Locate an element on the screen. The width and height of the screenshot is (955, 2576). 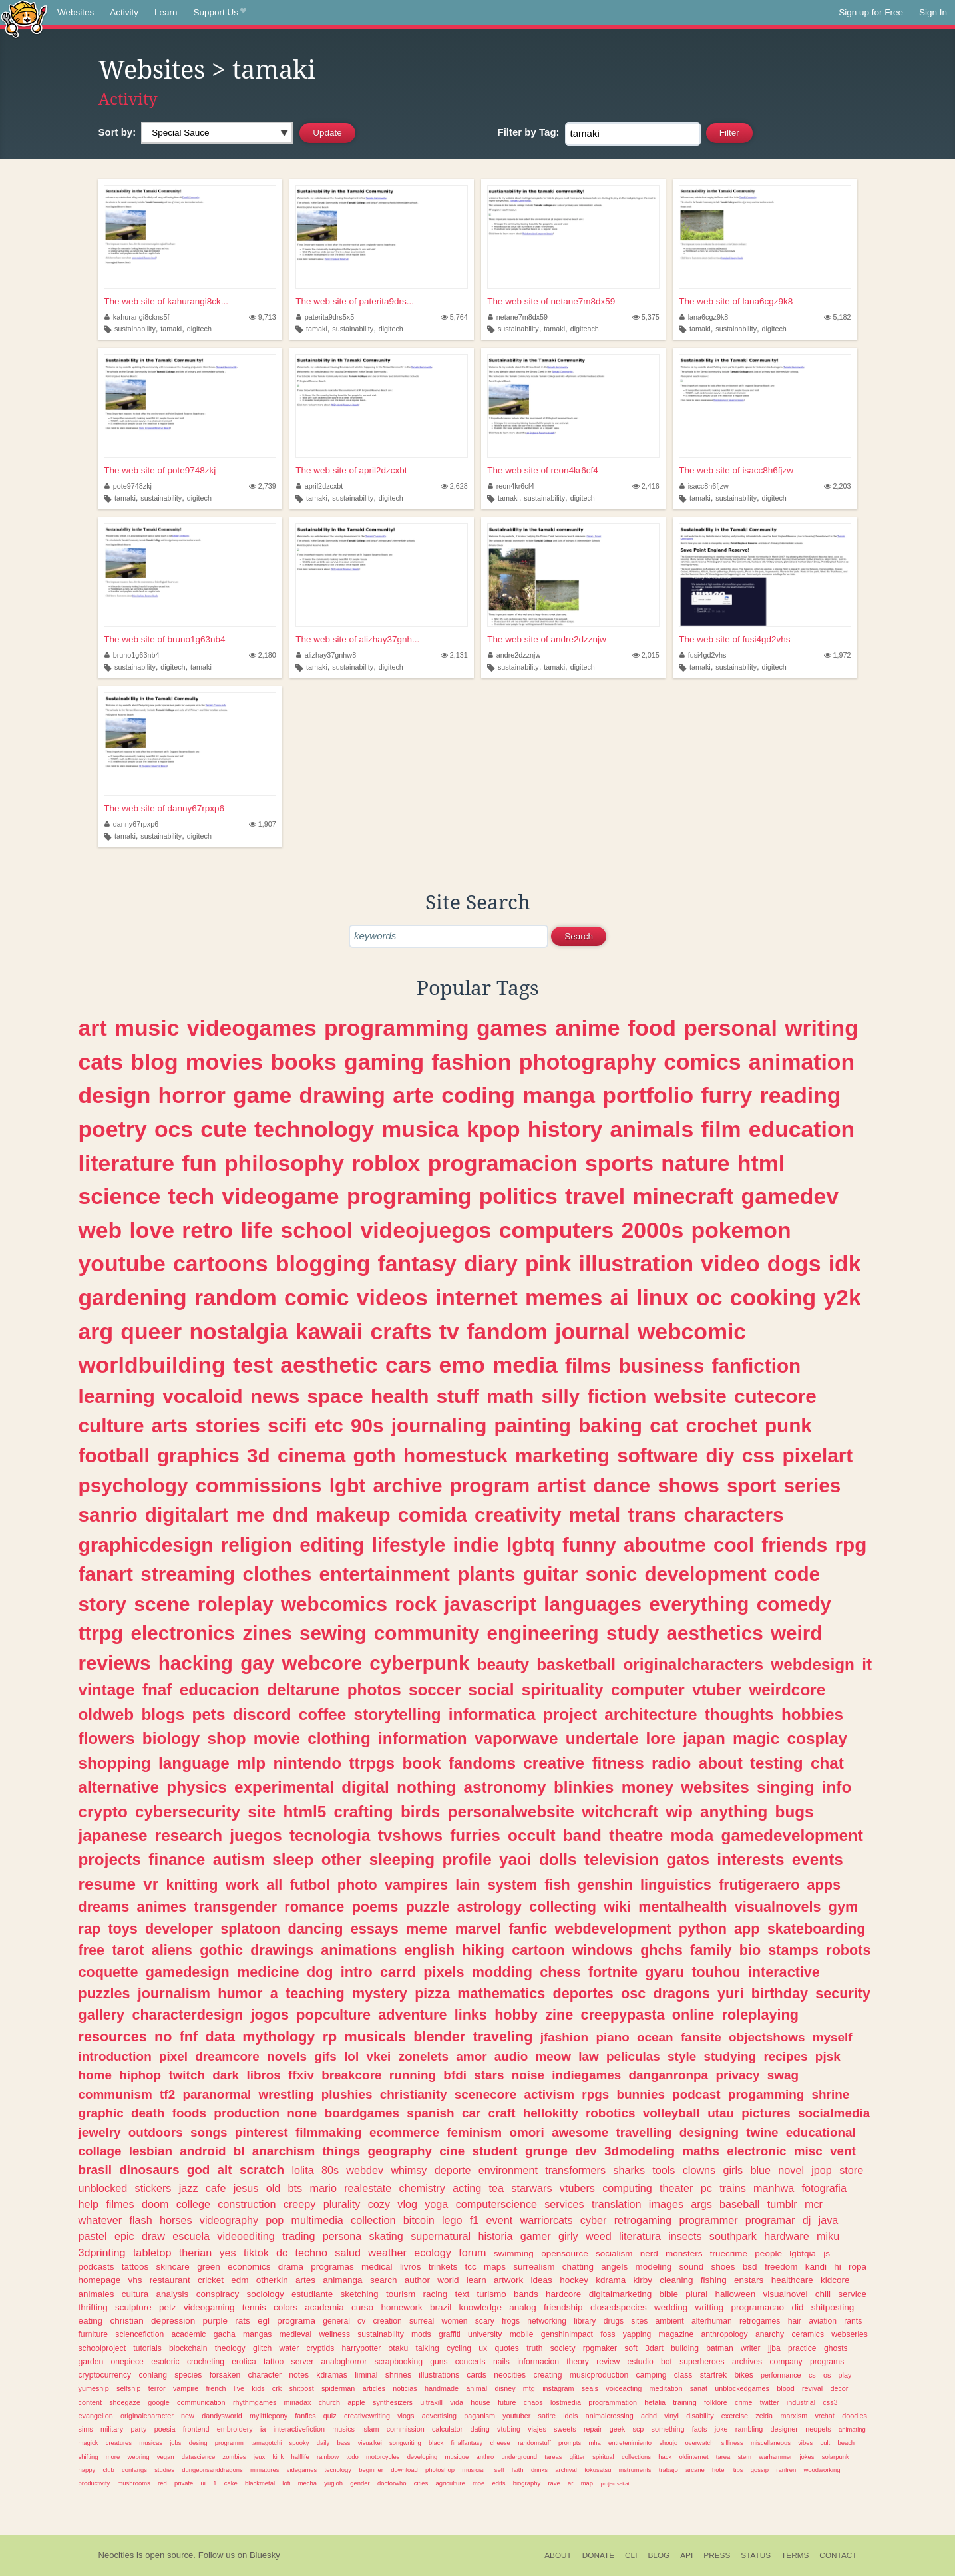
seals is located at coordinates (590, 2388).